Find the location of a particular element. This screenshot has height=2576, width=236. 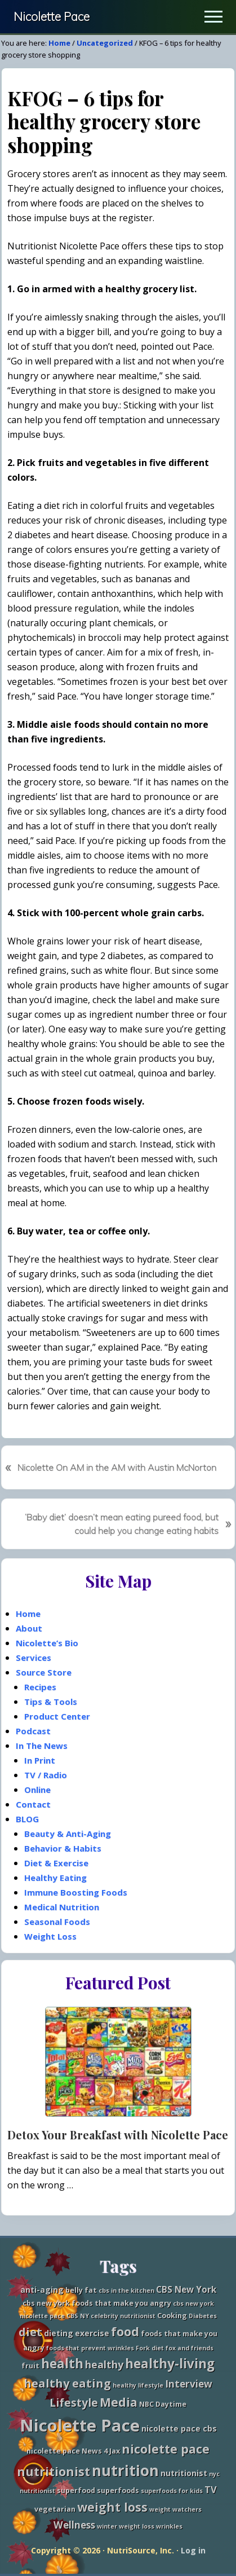

nicolette pace cbs [nicolette pace cbs (4 items)] is located at coordinates (179, 2428).